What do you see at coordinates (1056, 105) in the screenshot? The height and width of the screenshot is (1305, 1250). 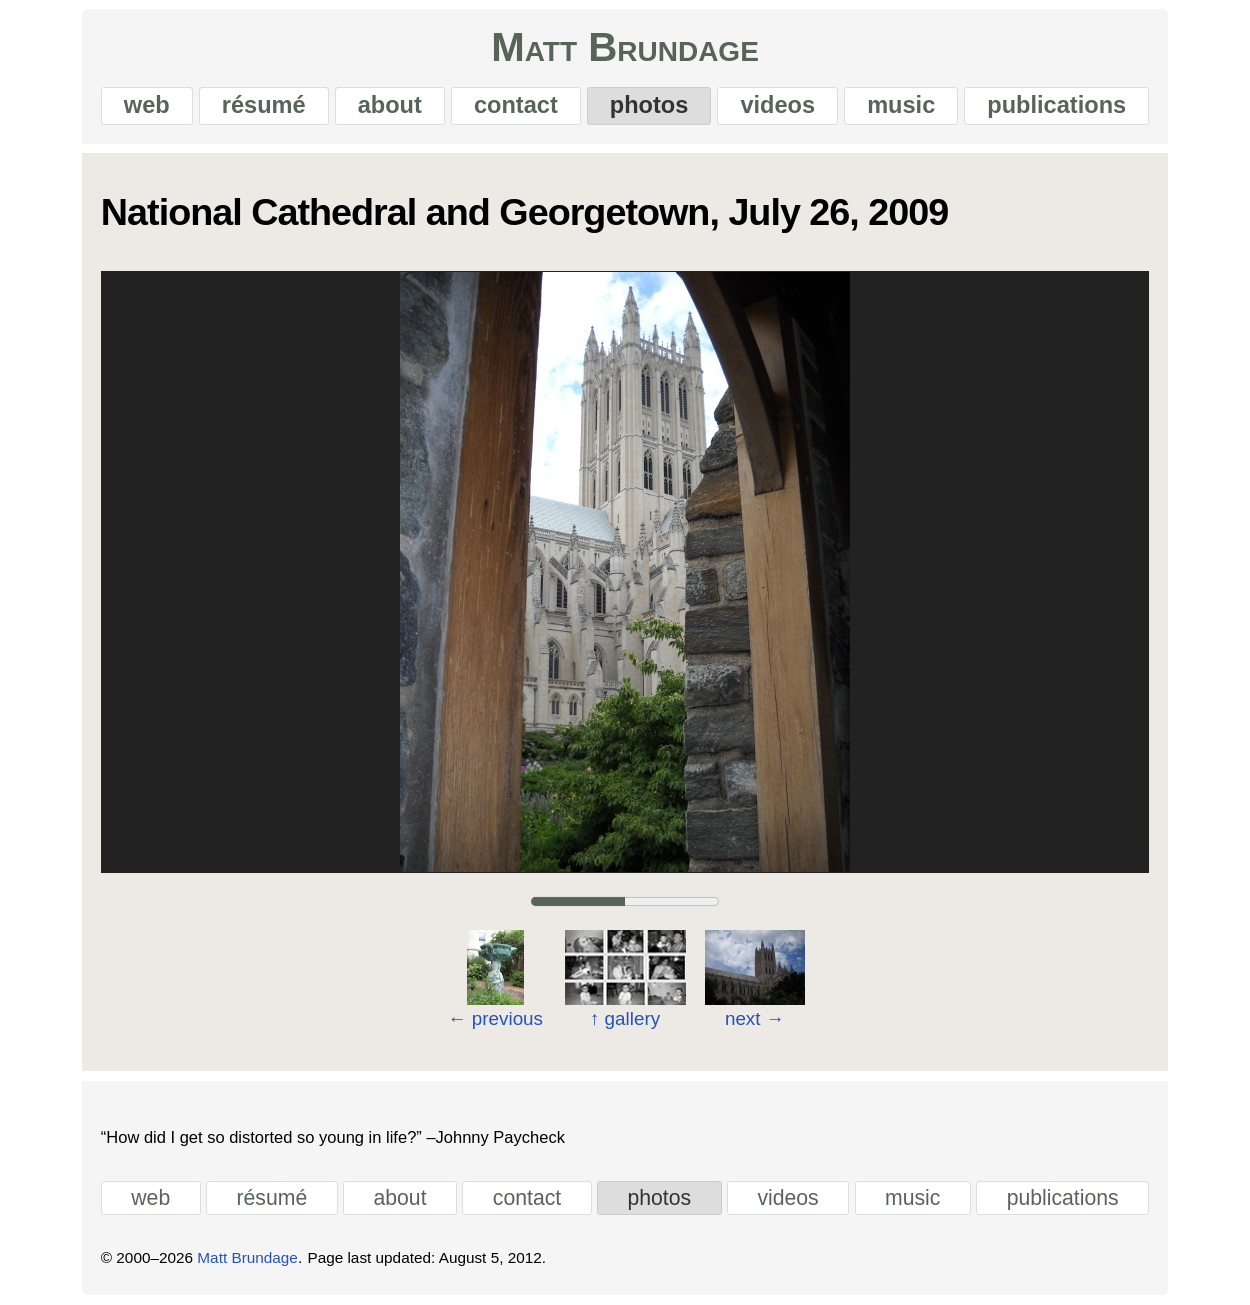 I see `publications` at bounding box center [1056, 105].